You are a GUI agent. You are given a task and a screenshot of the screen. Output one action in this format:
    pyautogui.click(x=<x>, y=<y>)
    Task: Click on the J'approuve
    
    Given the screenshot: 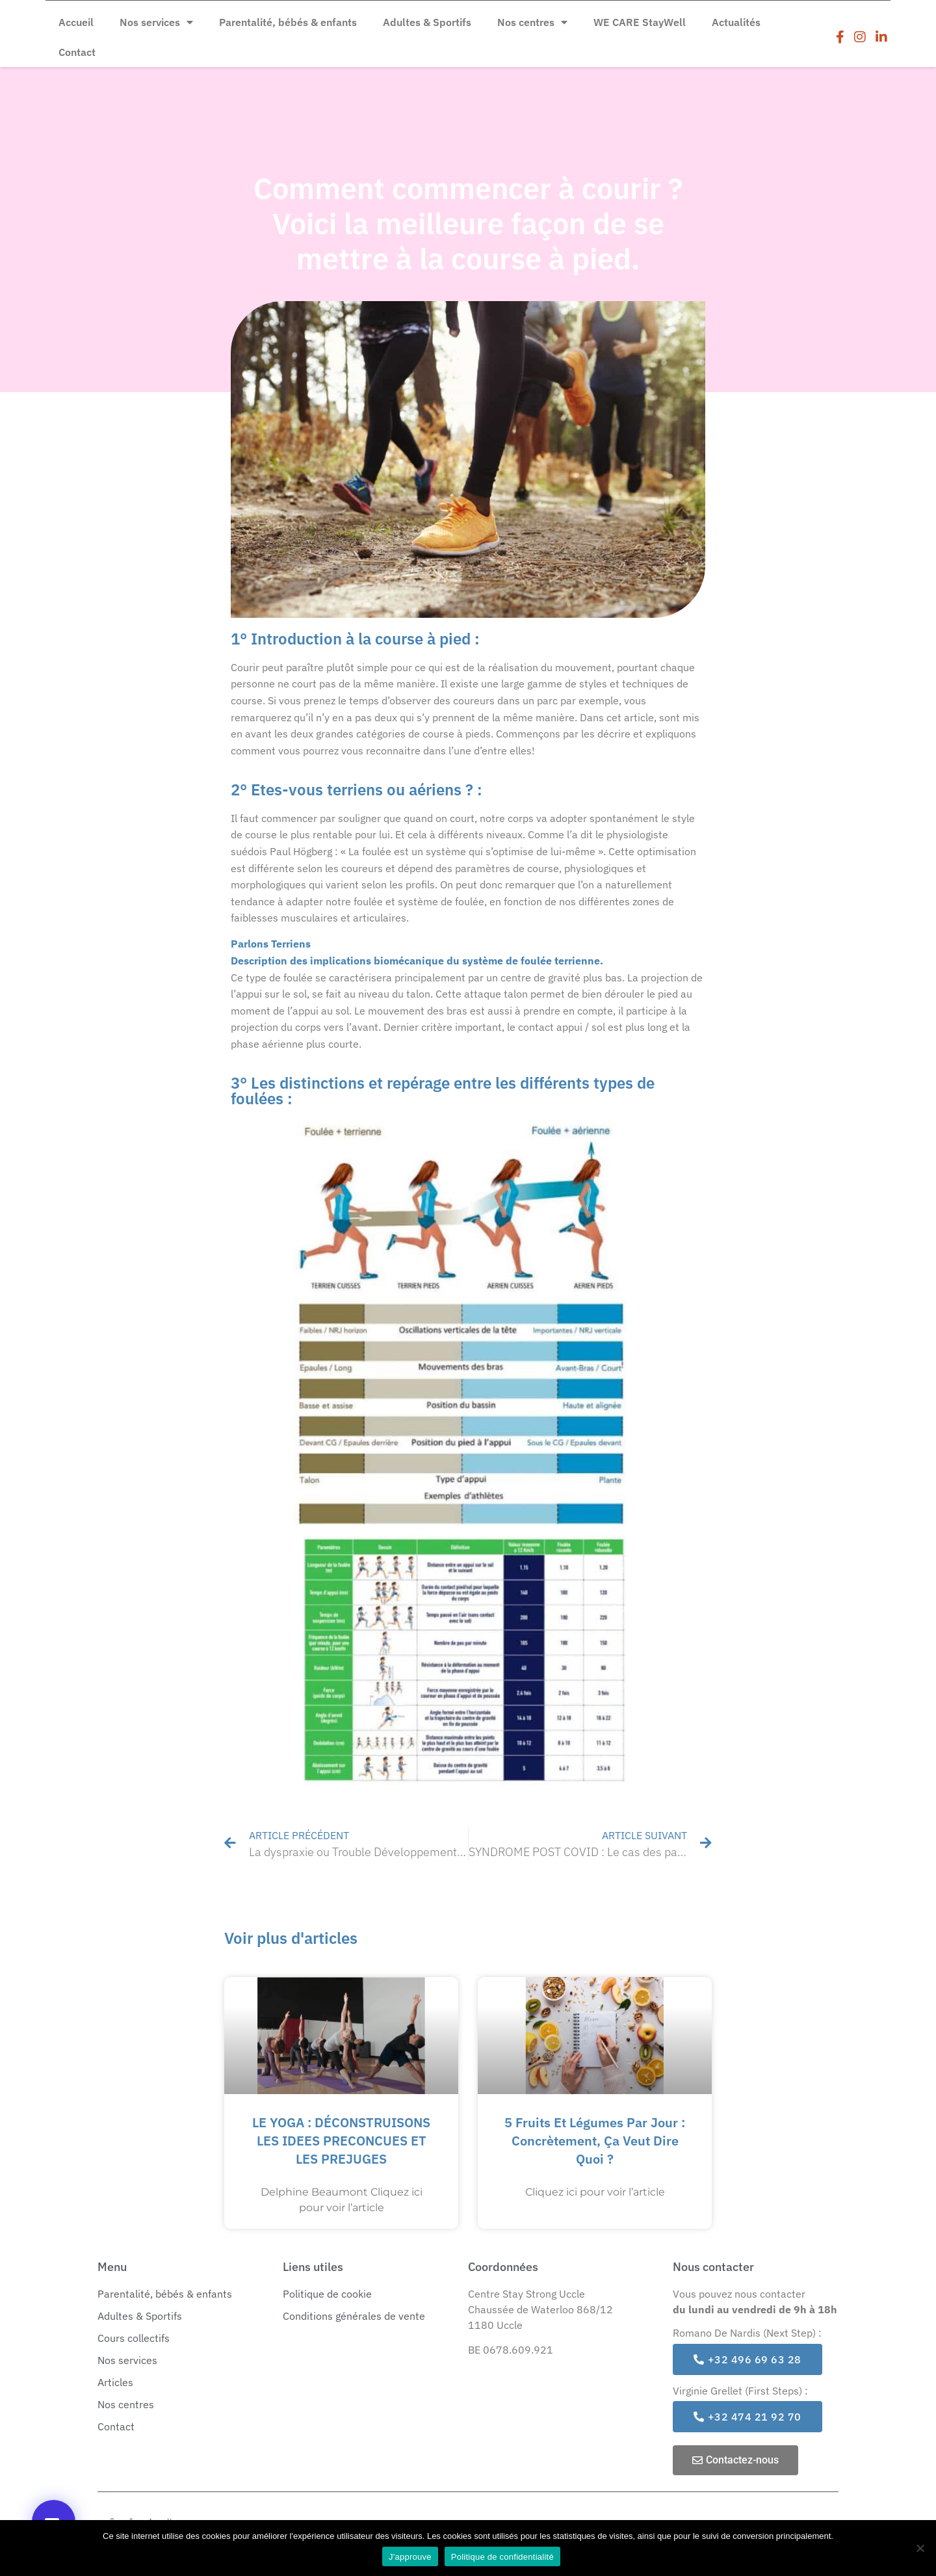 What is the action you would take?
    pyautogui.click(x=410, y=2557)
    